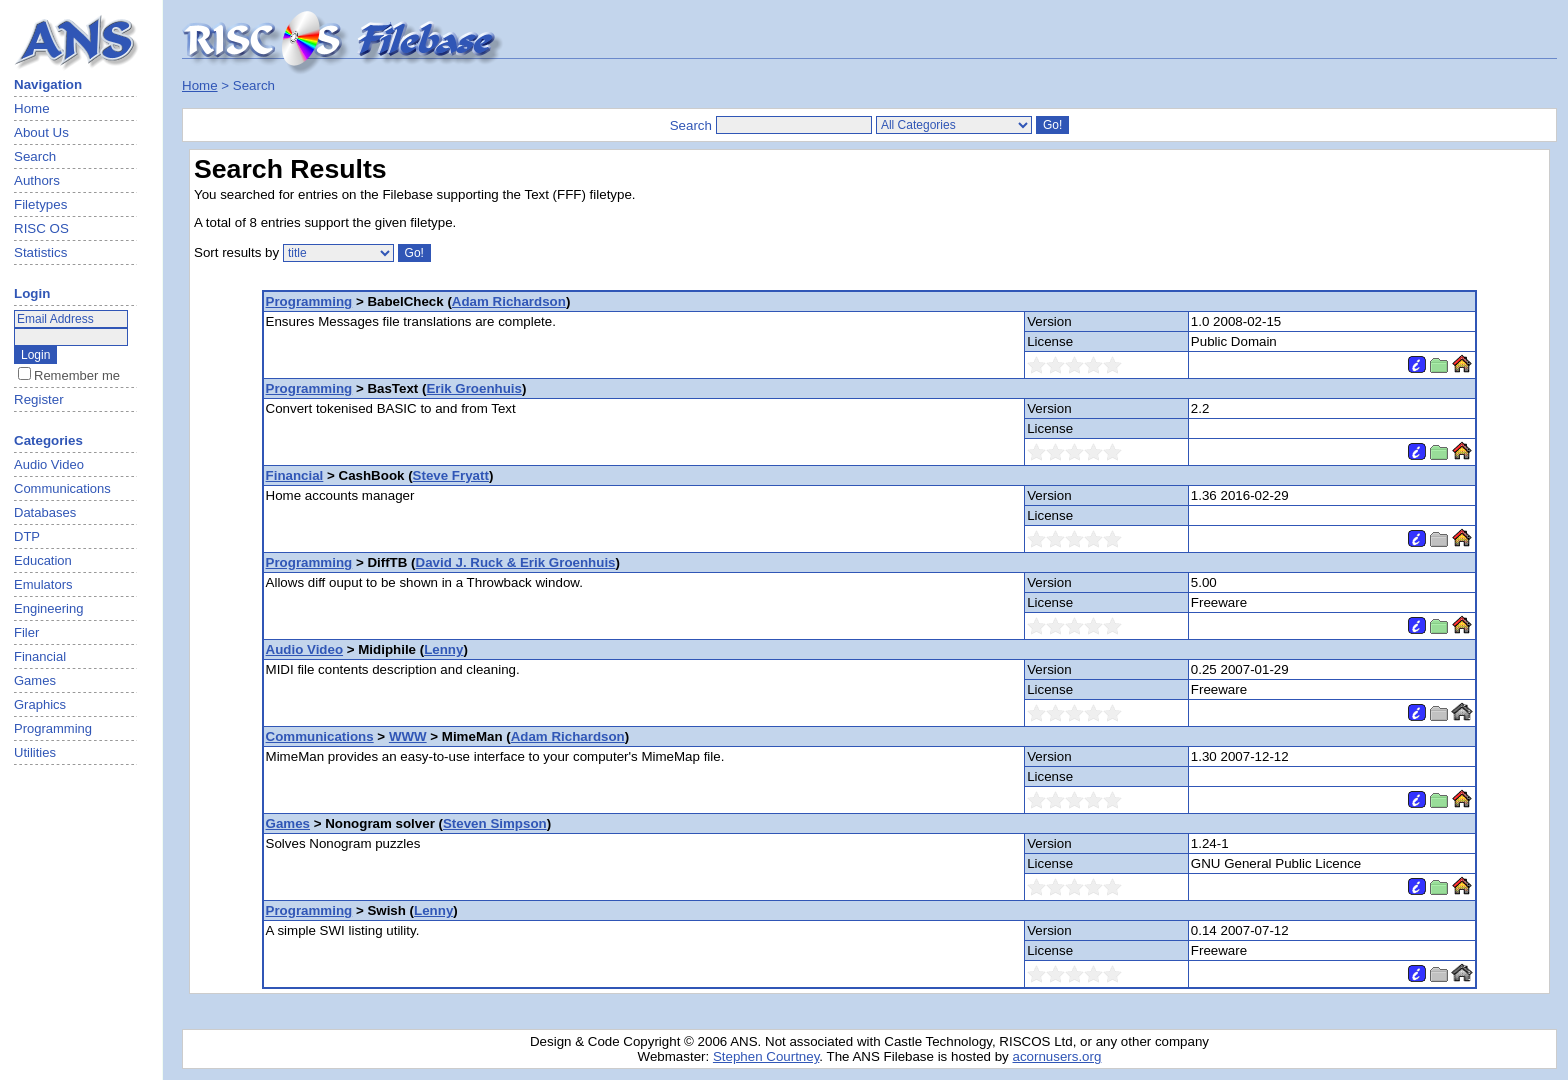 This screenshot has height=1080, width=1568. What do you see at coordinates (766, 1056) in the screenshot?
I see `Stephen Courtney` at bounding box center [766, 1056].